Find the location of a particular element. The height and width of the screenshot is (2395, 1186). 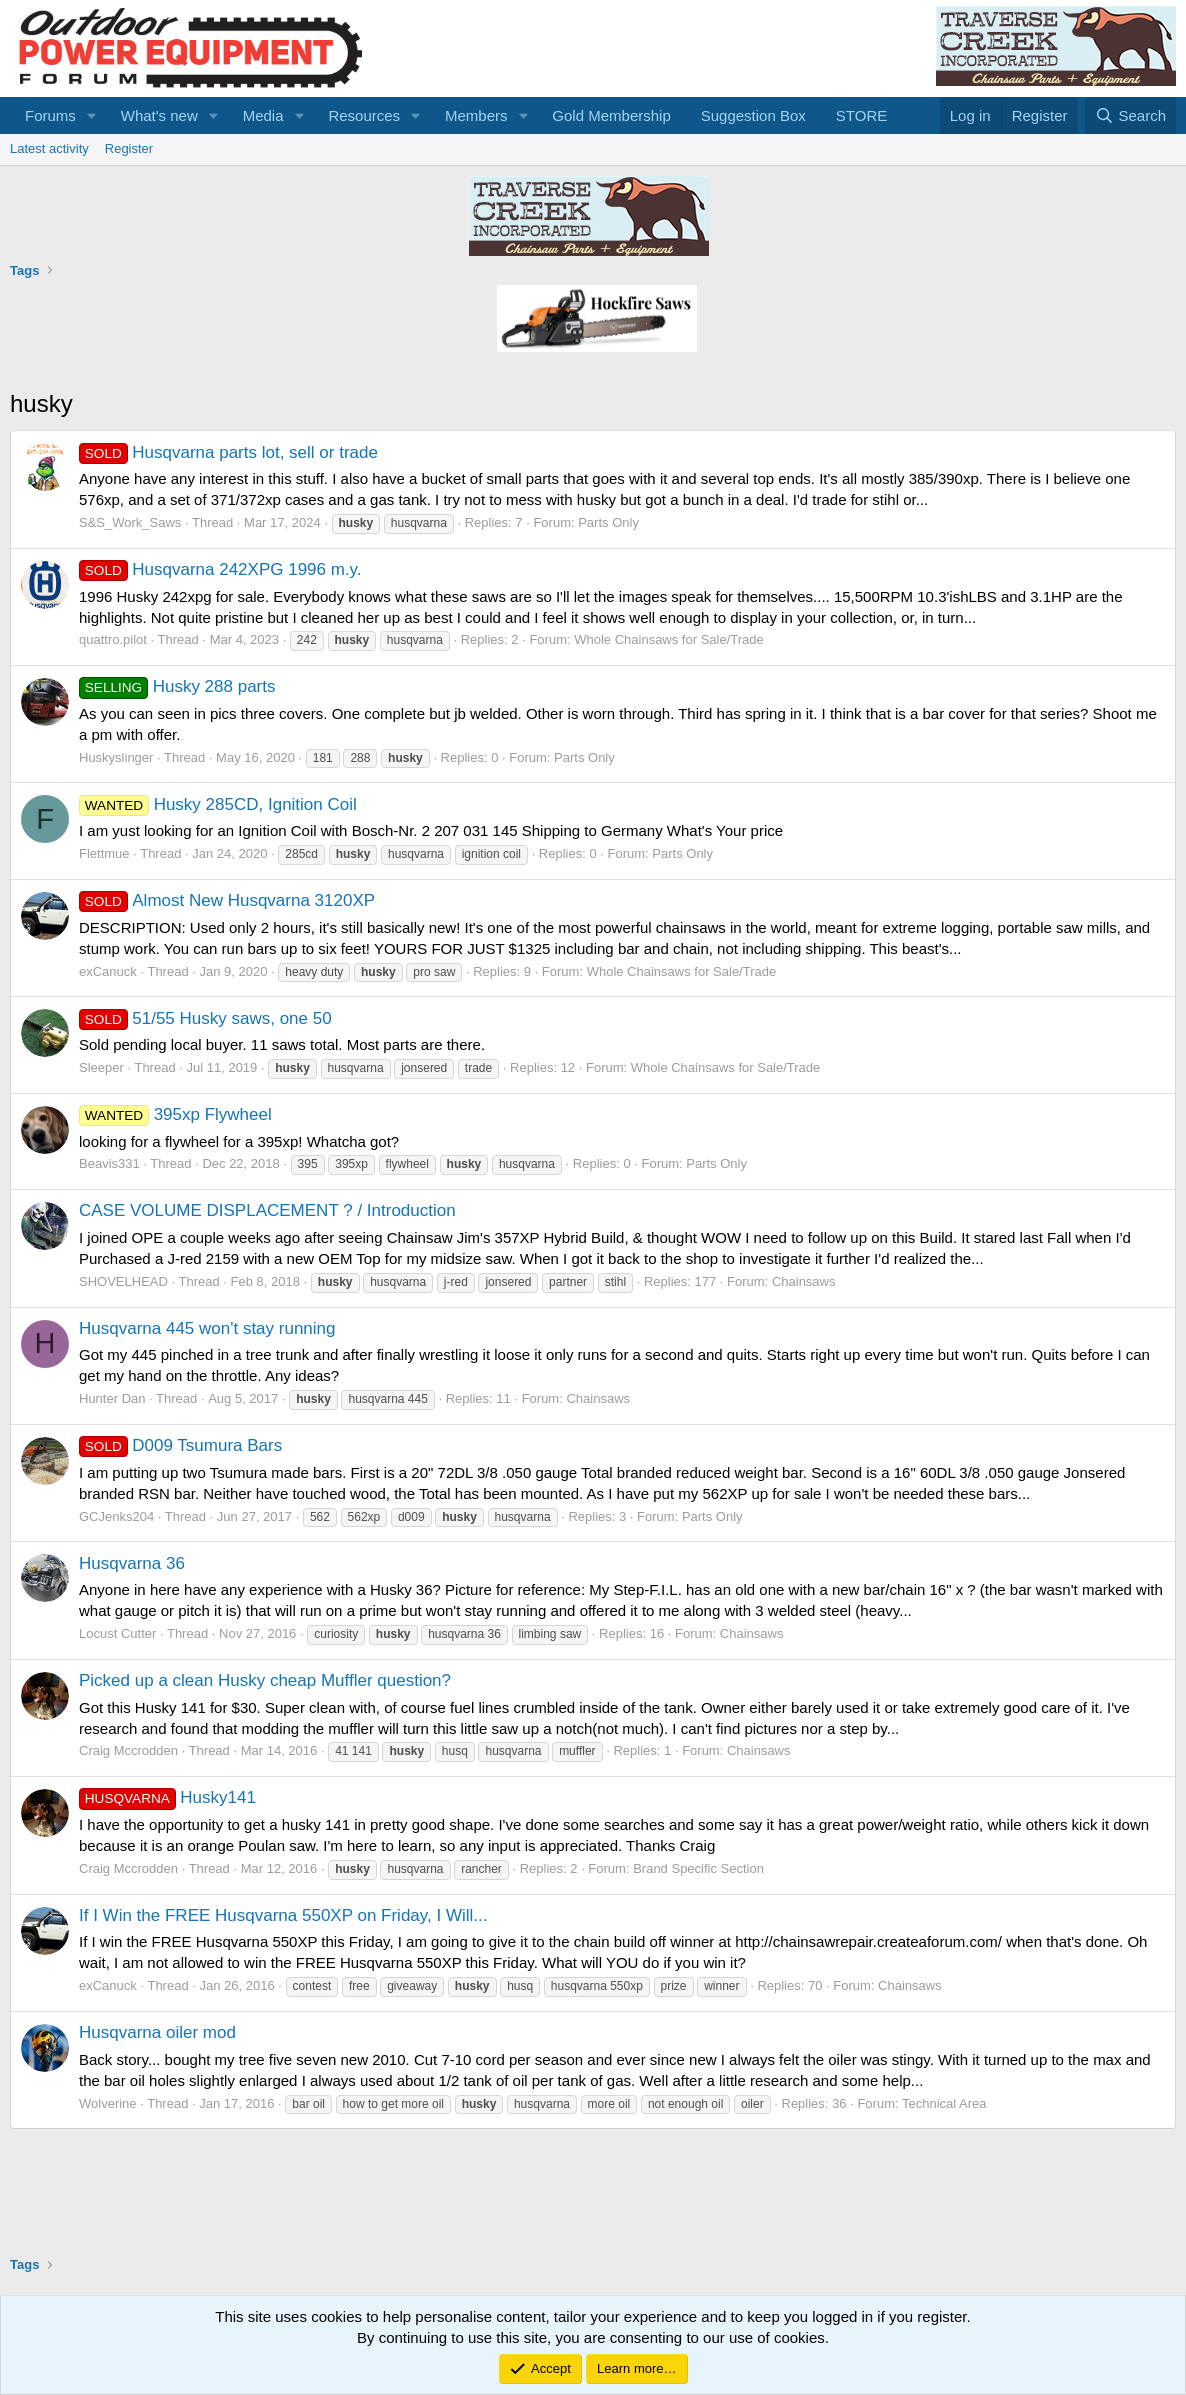

Craig Mccrodden is located at coordinates (128, 1750).